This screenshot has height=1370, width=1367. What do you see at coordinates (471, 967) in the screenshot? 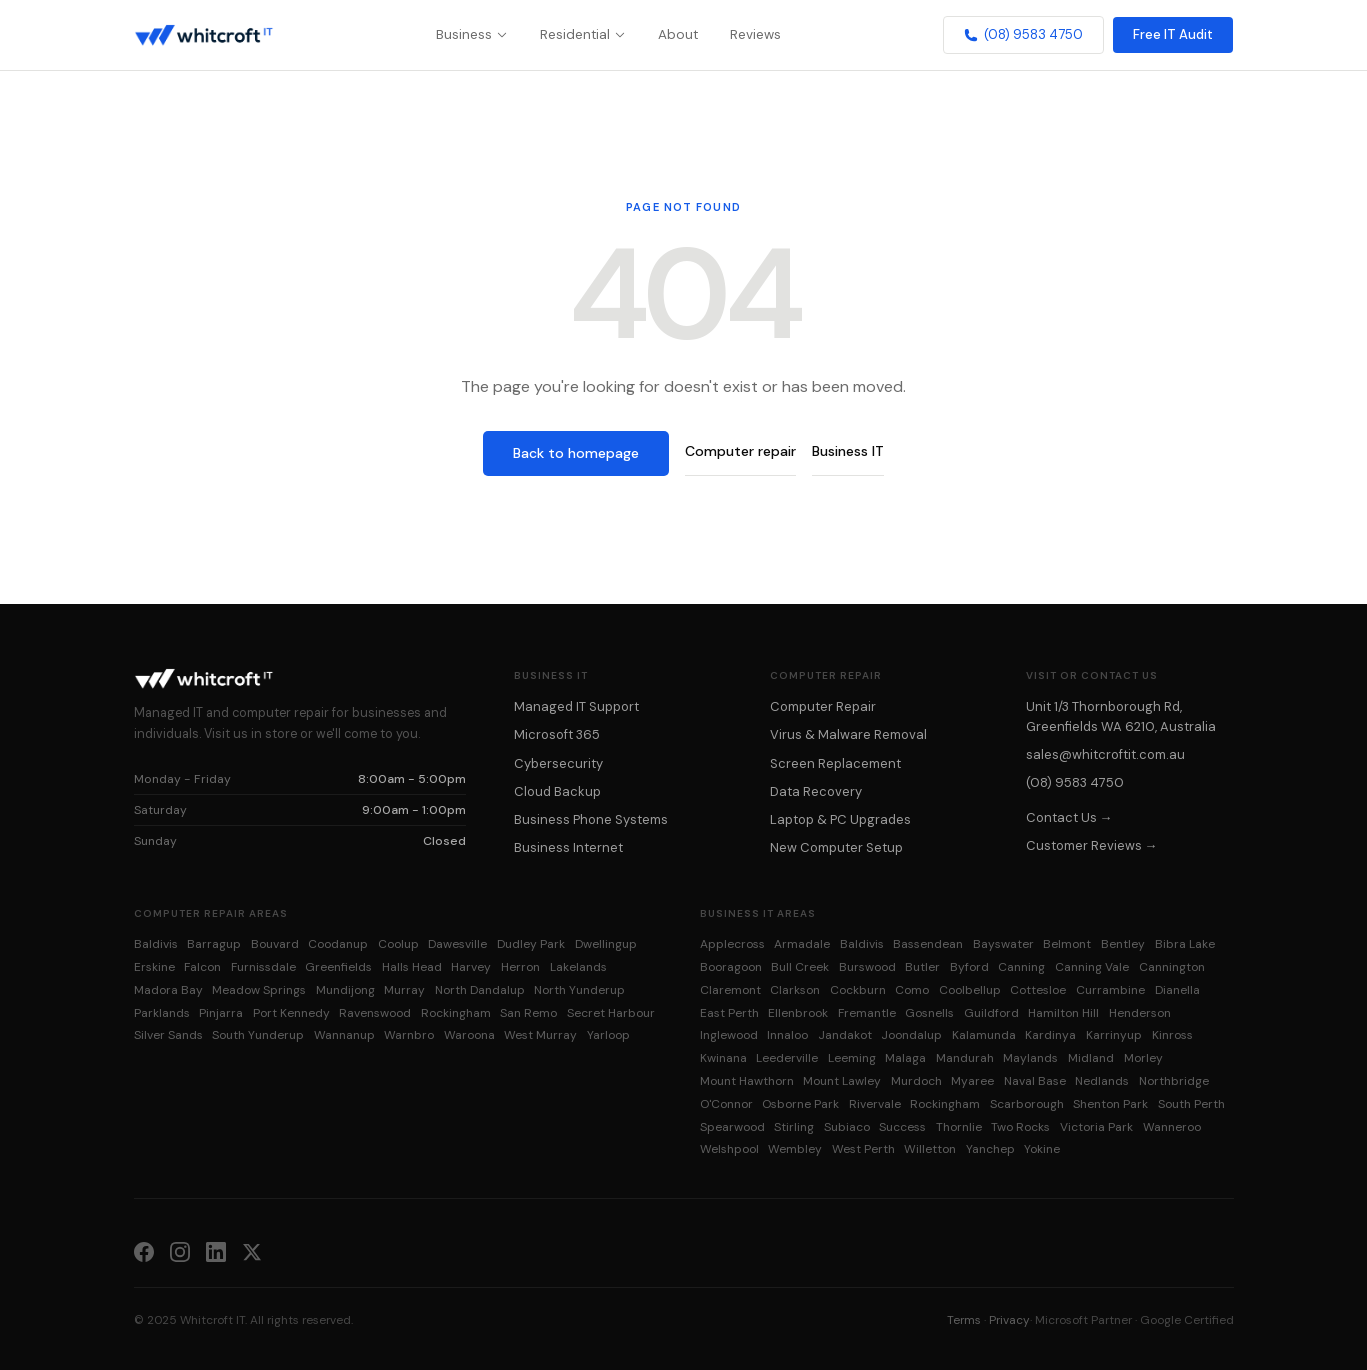
I see `Harvey` at bounding box center [471, 967].